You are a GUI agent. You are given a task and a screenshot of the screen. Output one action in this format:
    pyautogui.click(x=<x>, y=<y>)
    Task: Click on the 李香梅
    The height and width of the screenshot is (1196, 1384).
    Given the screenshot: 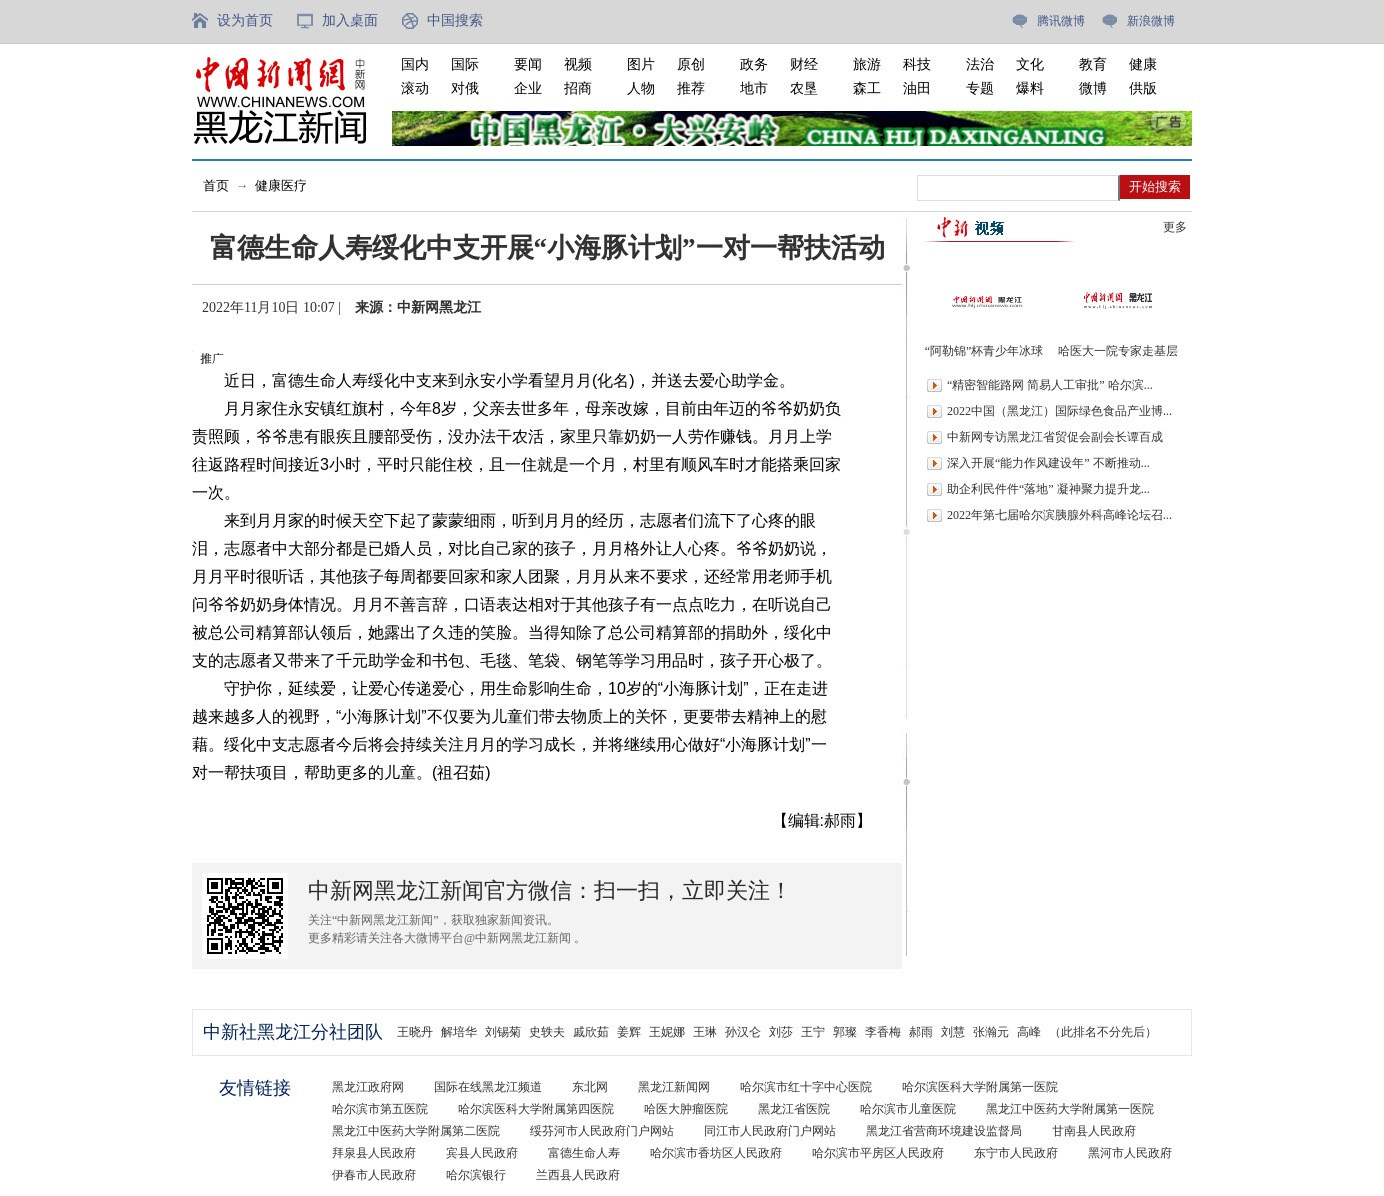 What is the action you would take?
    pyautogui.click(x=883, y=1032)
    